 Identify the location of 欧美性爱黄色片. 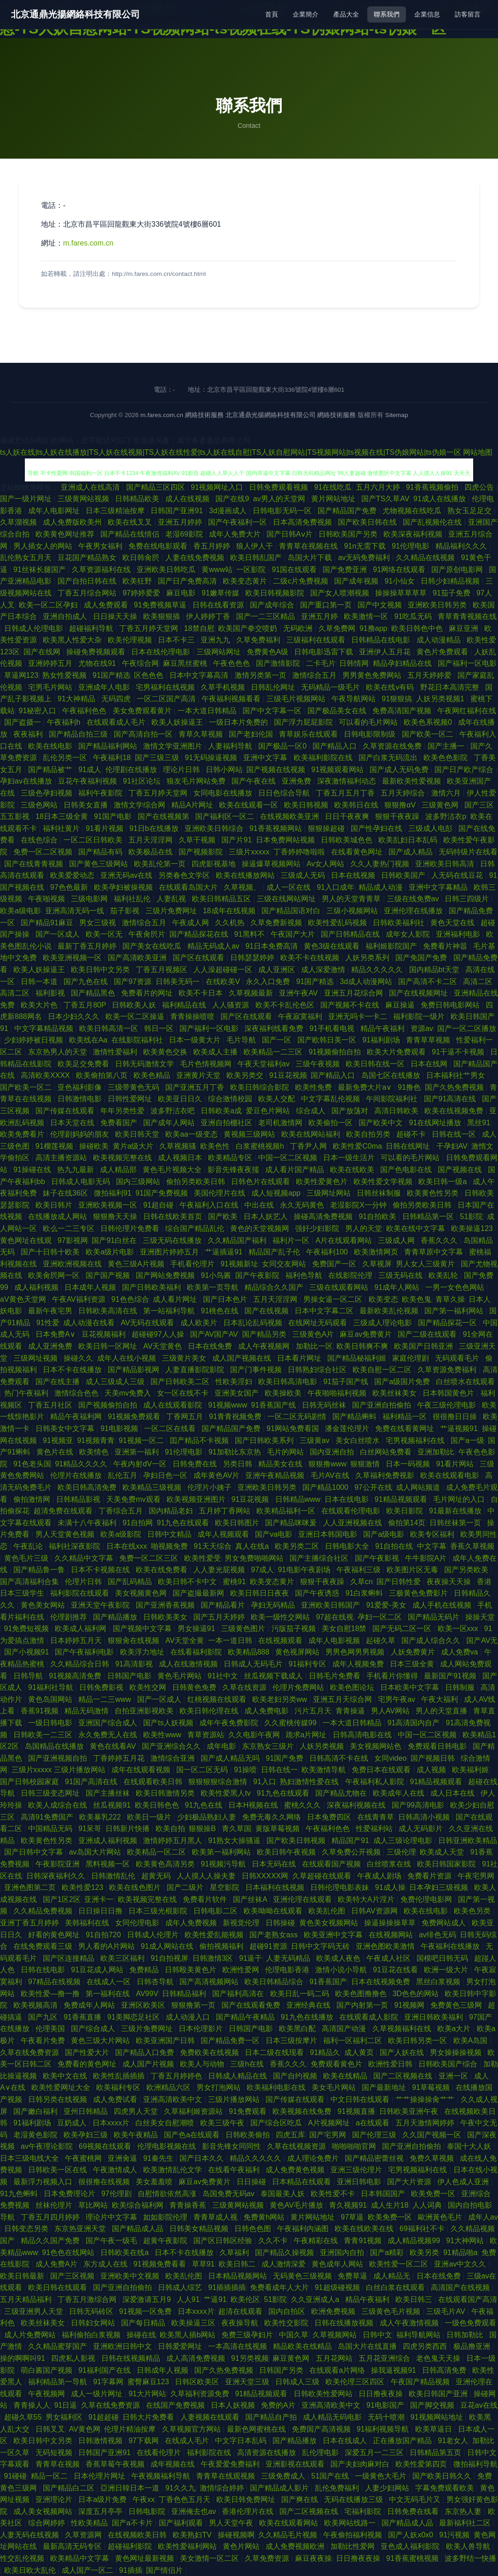
(322, 1181).